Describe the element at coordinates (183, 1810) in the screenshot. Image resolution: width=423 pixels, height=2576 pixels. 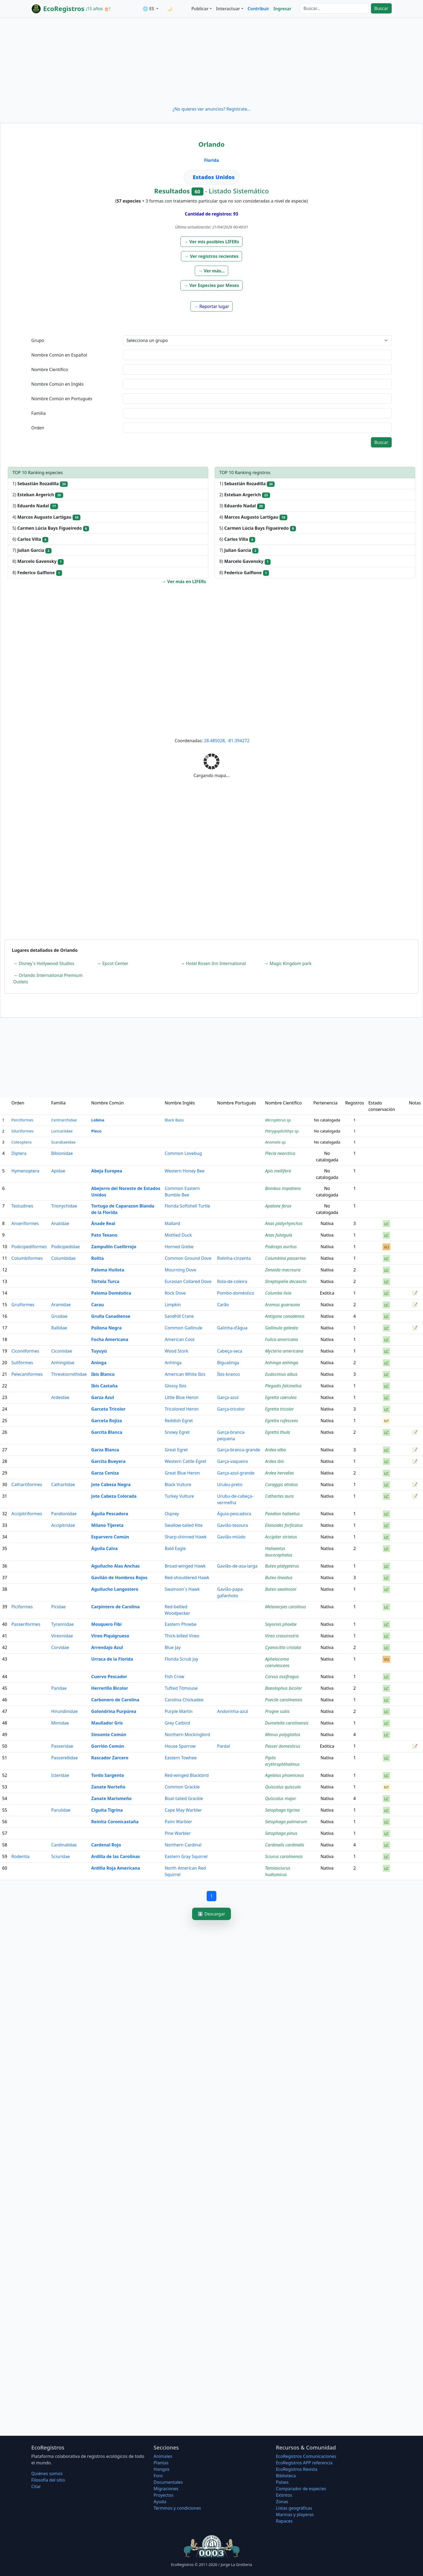
I see `Cape May Warbler` at that location.